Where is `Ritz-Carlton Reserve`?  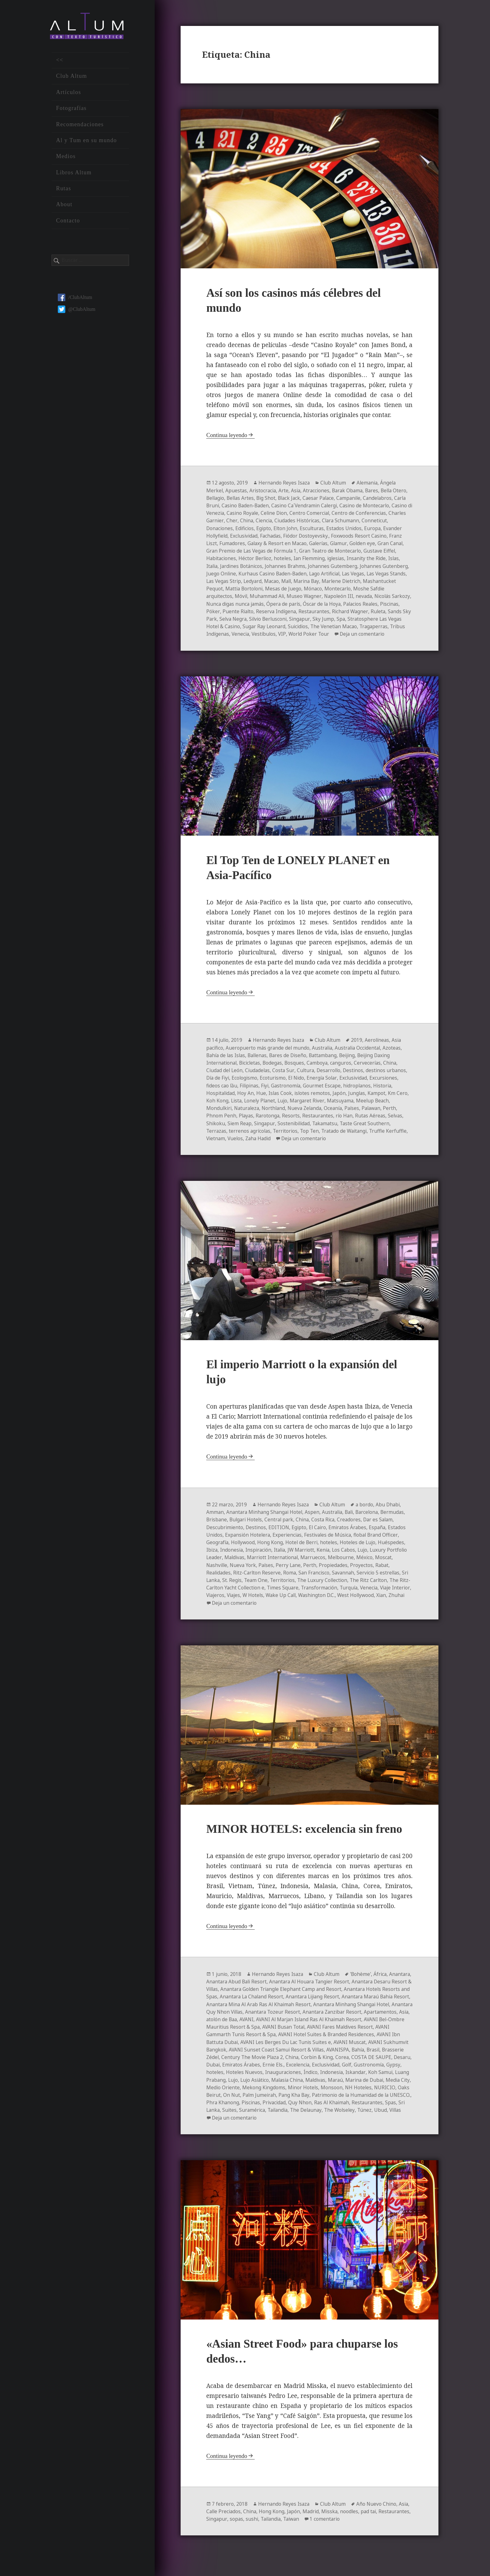 Ritz-Carlton Reserve is located at coordinates (275, 1579).